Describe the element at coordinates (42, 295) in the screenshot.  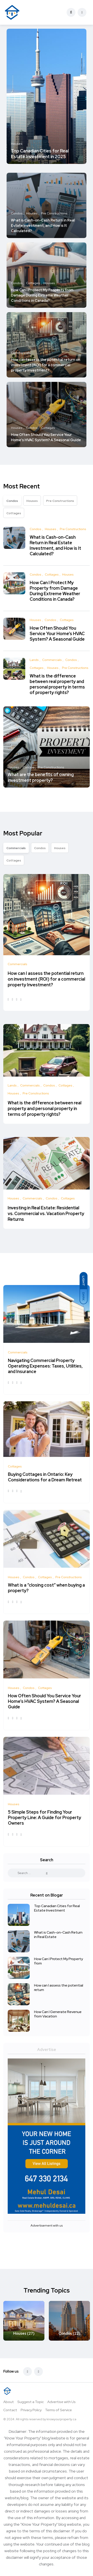
I see `How Can I Protect My Property from Damage During Extreme Weather Conditions in Canada?` at that location.